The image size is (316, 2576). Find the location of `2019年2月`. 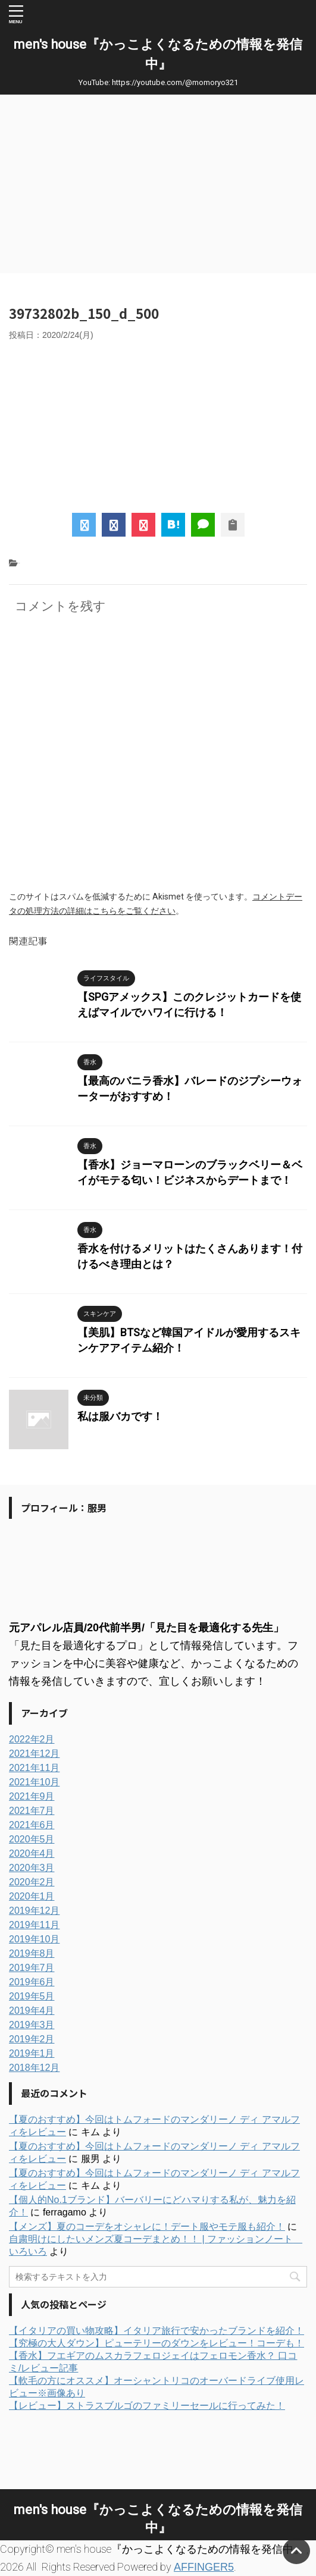

2019年2月 is located at coordinates (32, 2039).